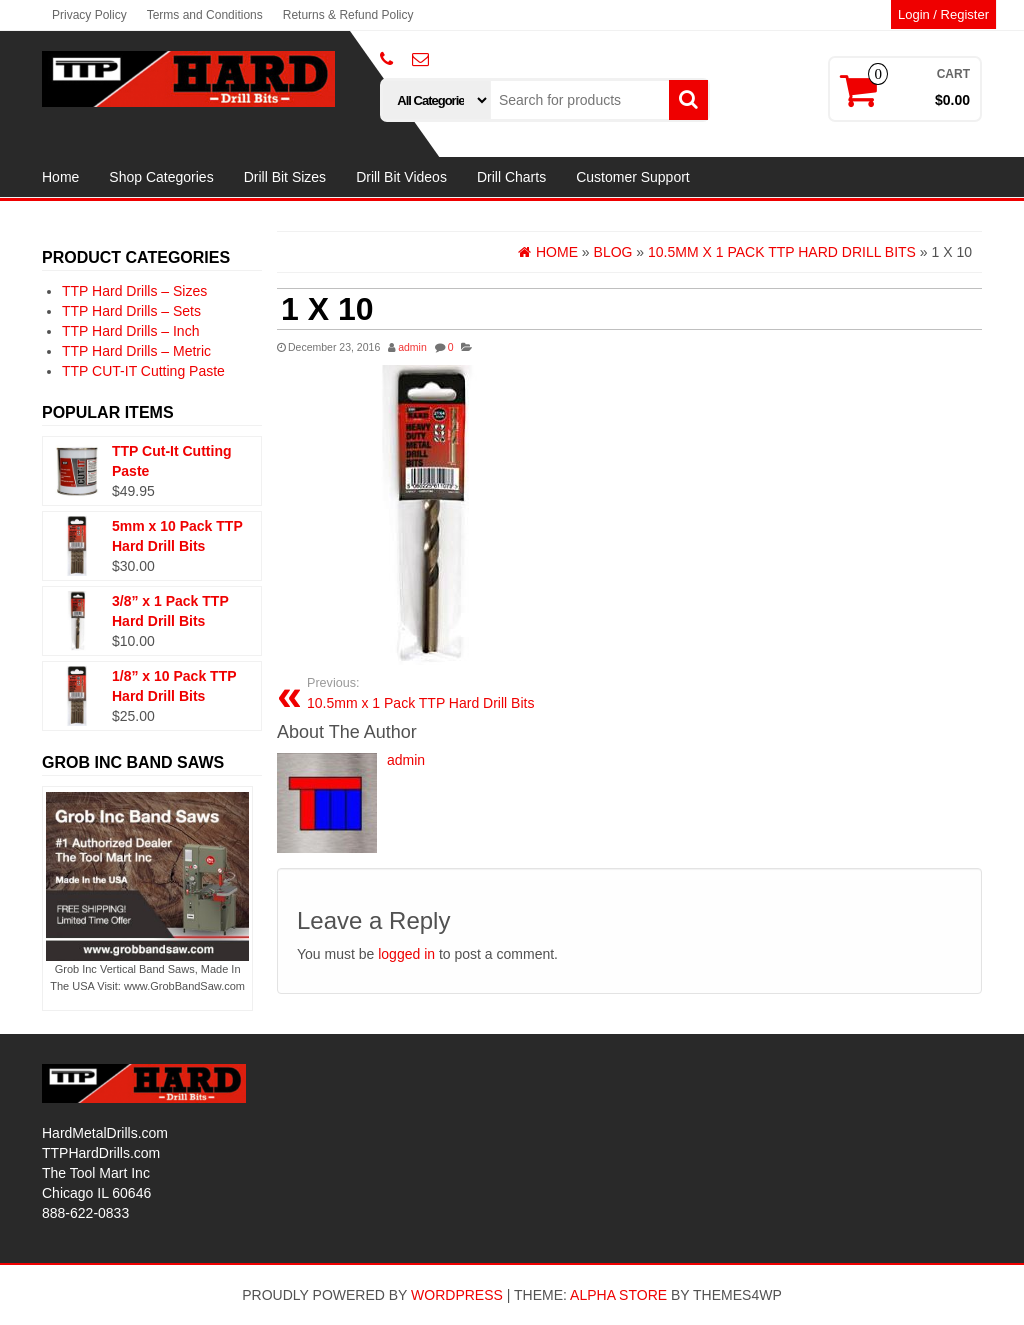  I want to click on Alpha Store, so click(618, 1295).